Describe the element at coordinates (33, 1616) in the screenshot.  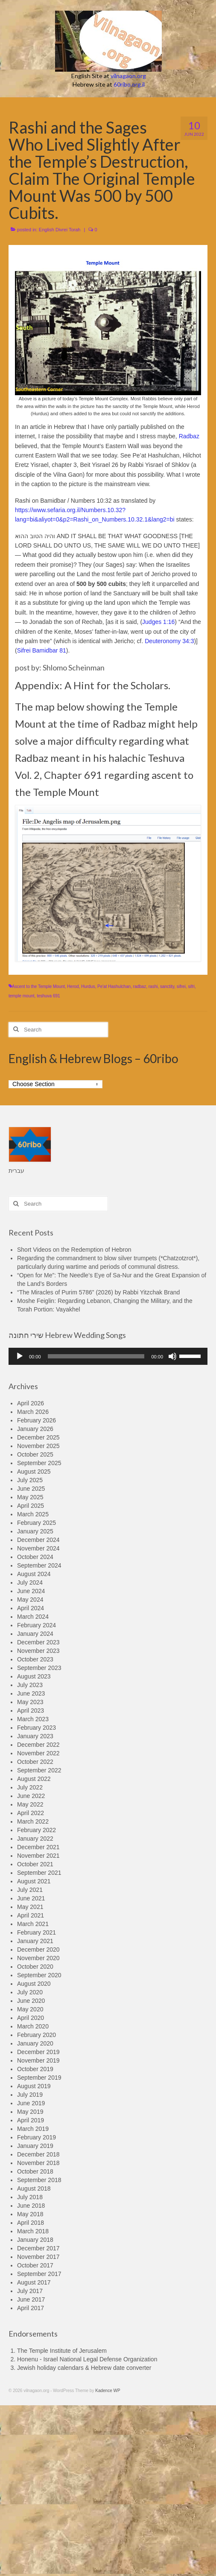
I see `March 2024` at that location.